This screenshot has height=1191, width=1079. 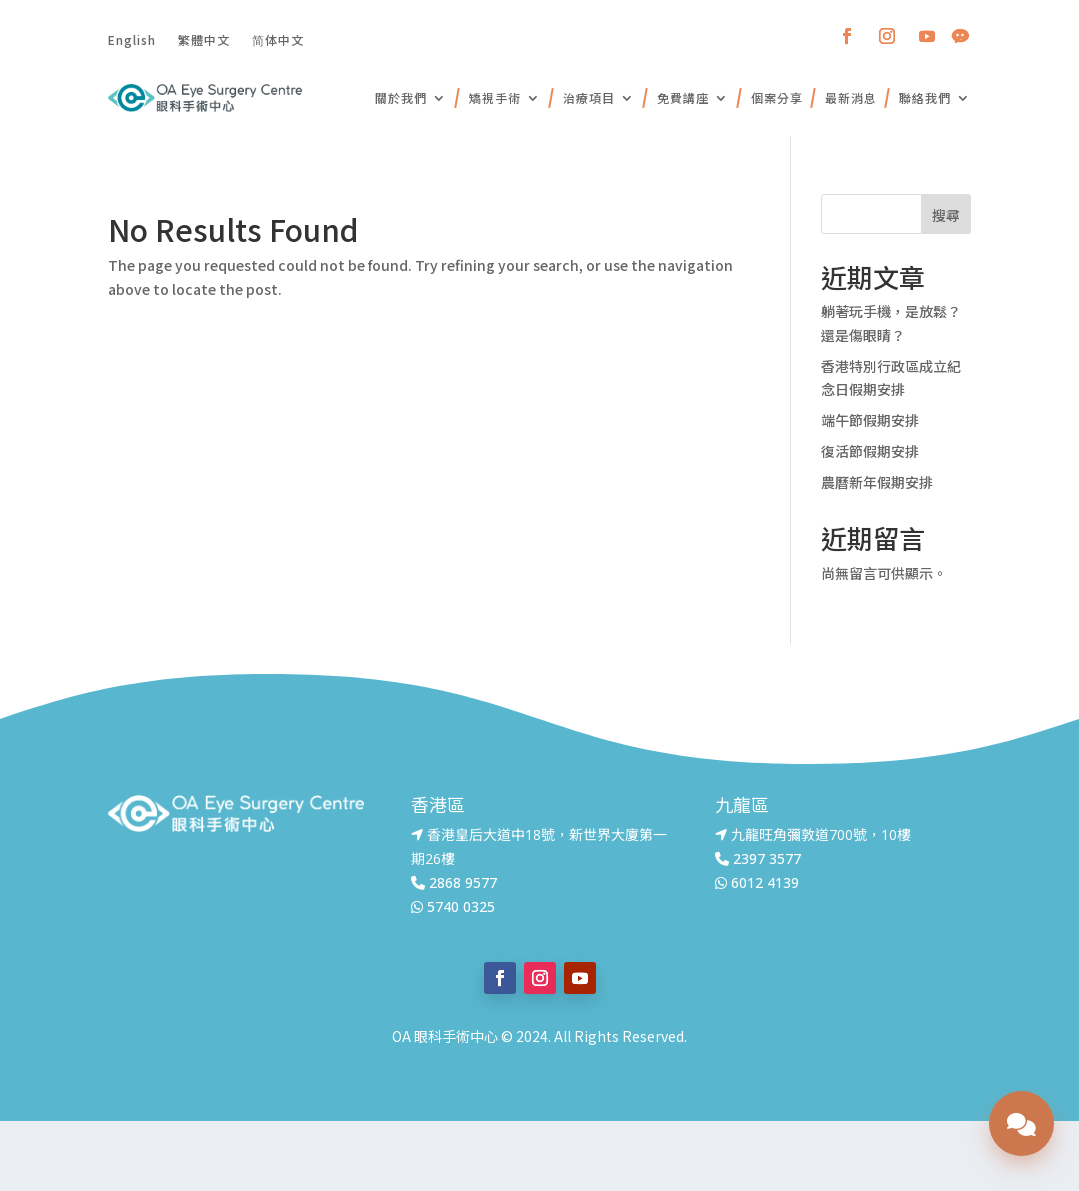 What do you see at coordinates (946, 215) in the screenshot?
I see `搜尋` at bounding box center [946, 215].